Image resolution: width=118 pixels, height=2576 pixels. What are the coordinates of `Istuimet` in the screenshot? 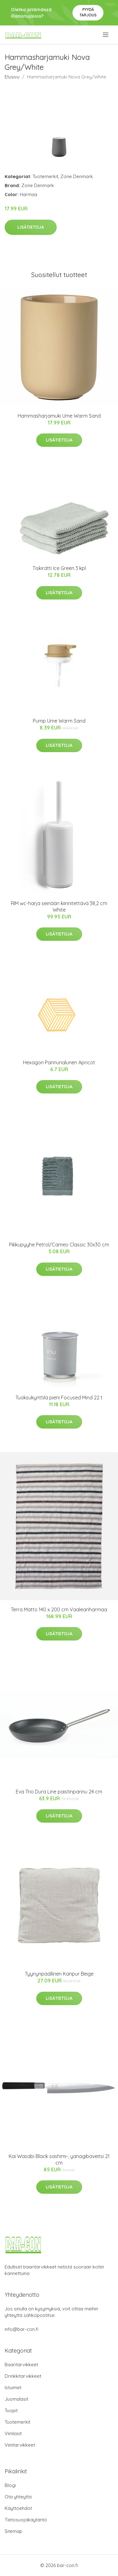 It's located at (13, 2387).